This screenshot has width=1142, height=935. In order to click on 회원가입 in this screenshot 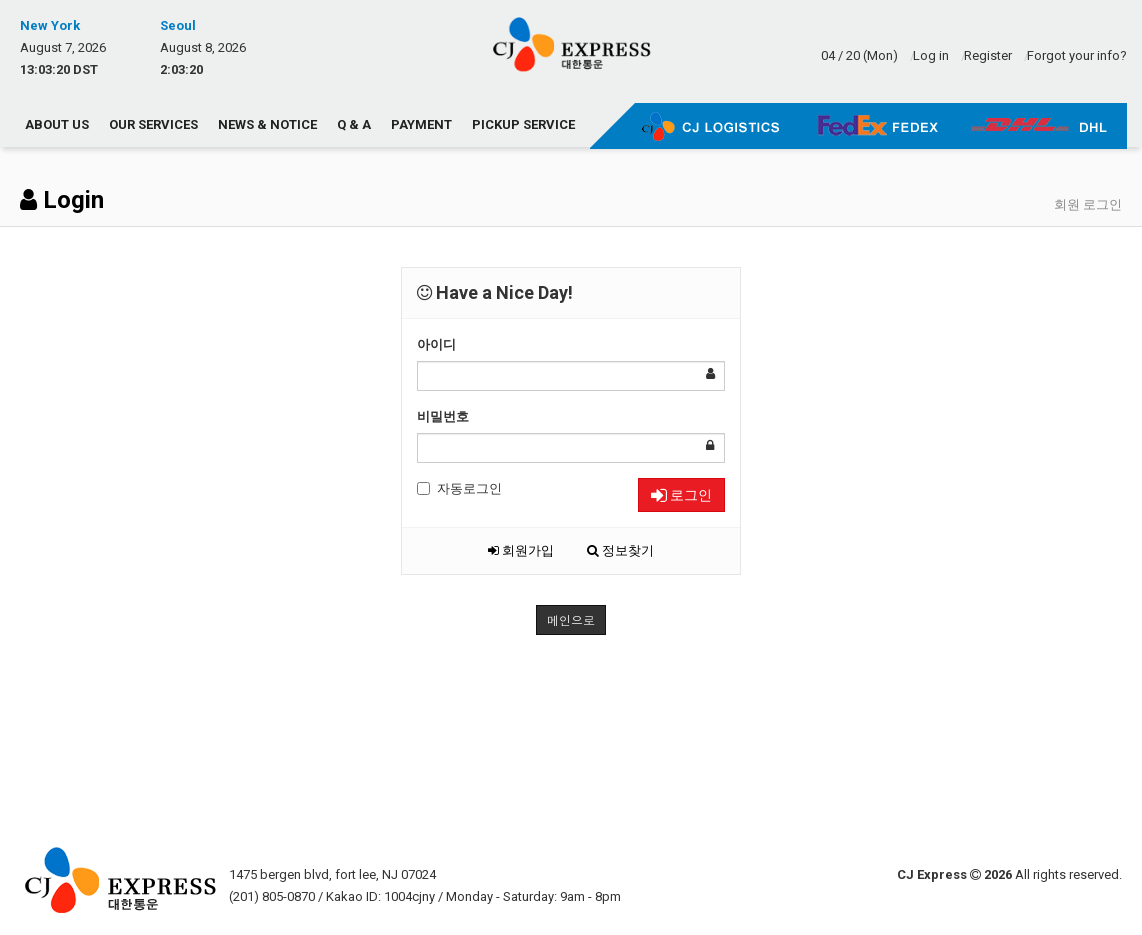, I will do `click(521, 550)`.